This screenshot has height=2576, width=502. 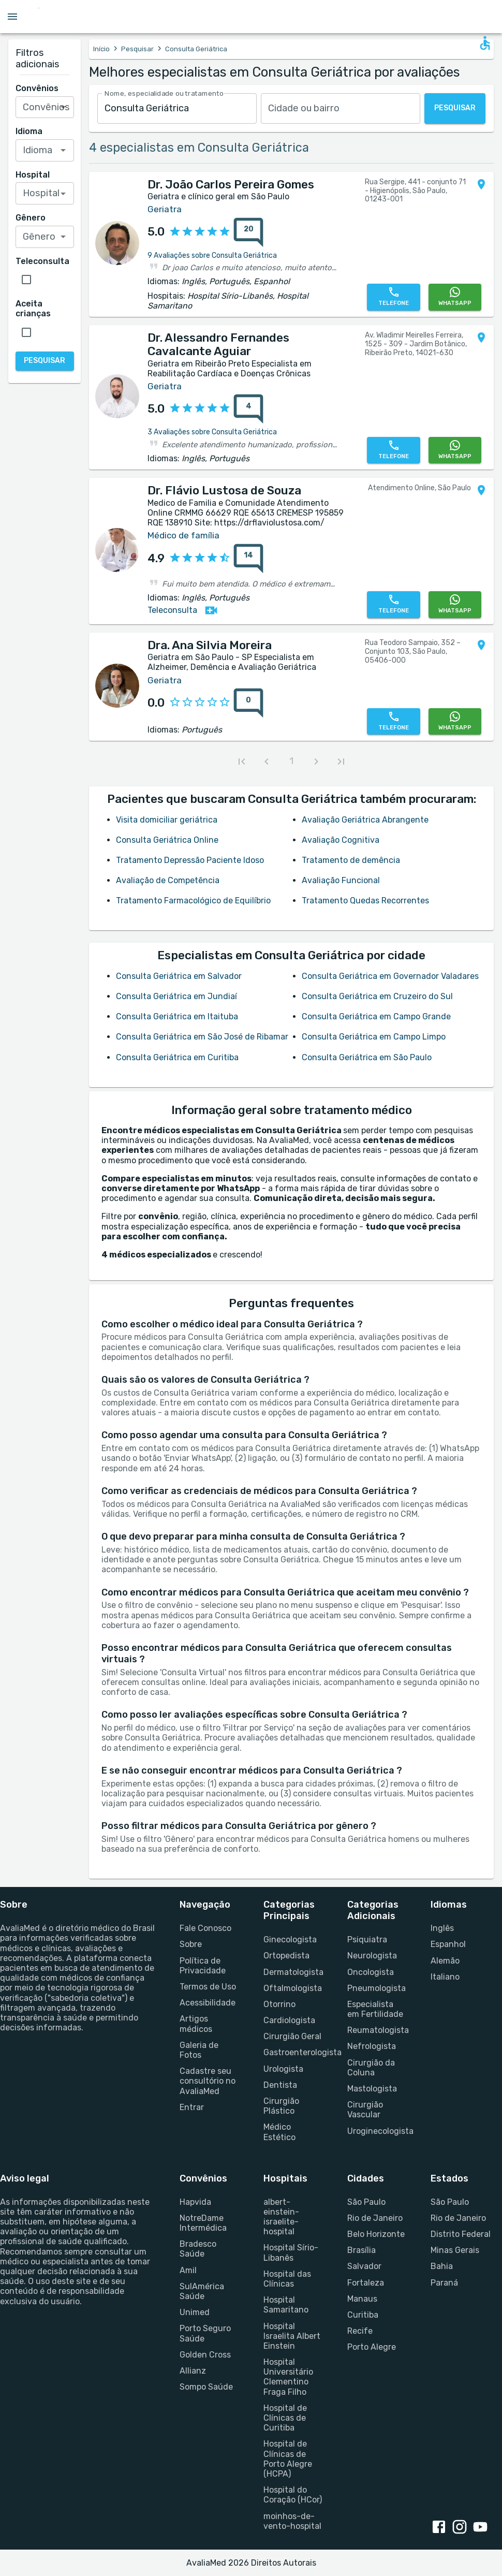 I want to click on Consulta Geriátrica em Campo Grande, so click(x=376, y=1016).